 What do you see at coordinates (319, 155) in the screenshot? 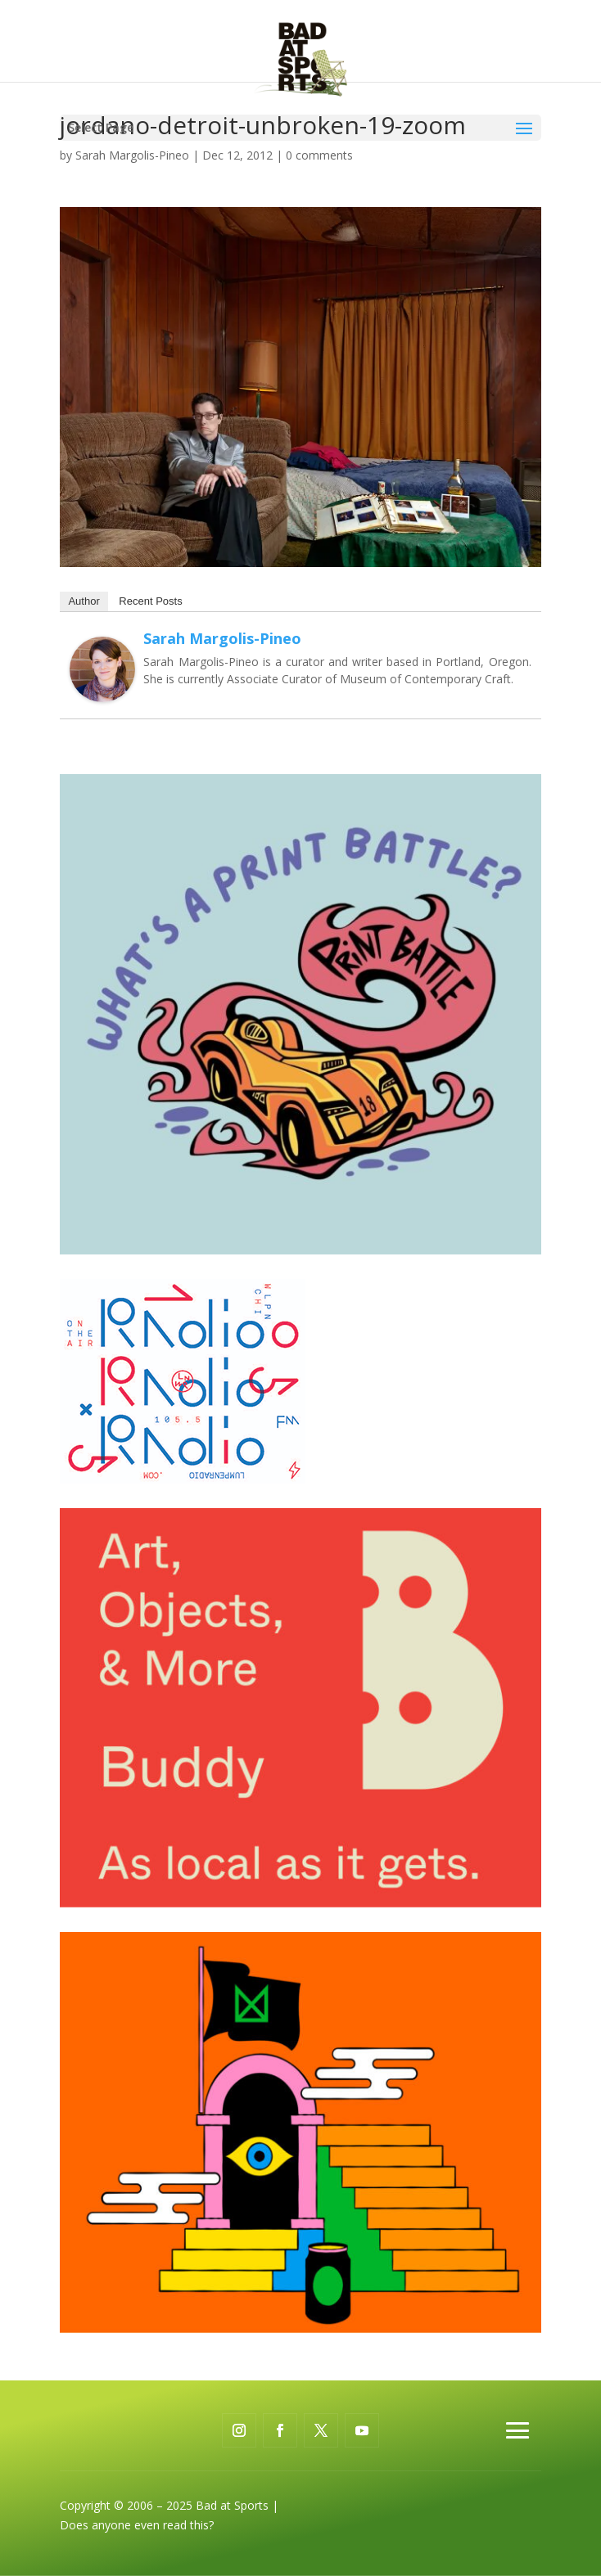
I see `0 comments` at bounding box center [319, 155].